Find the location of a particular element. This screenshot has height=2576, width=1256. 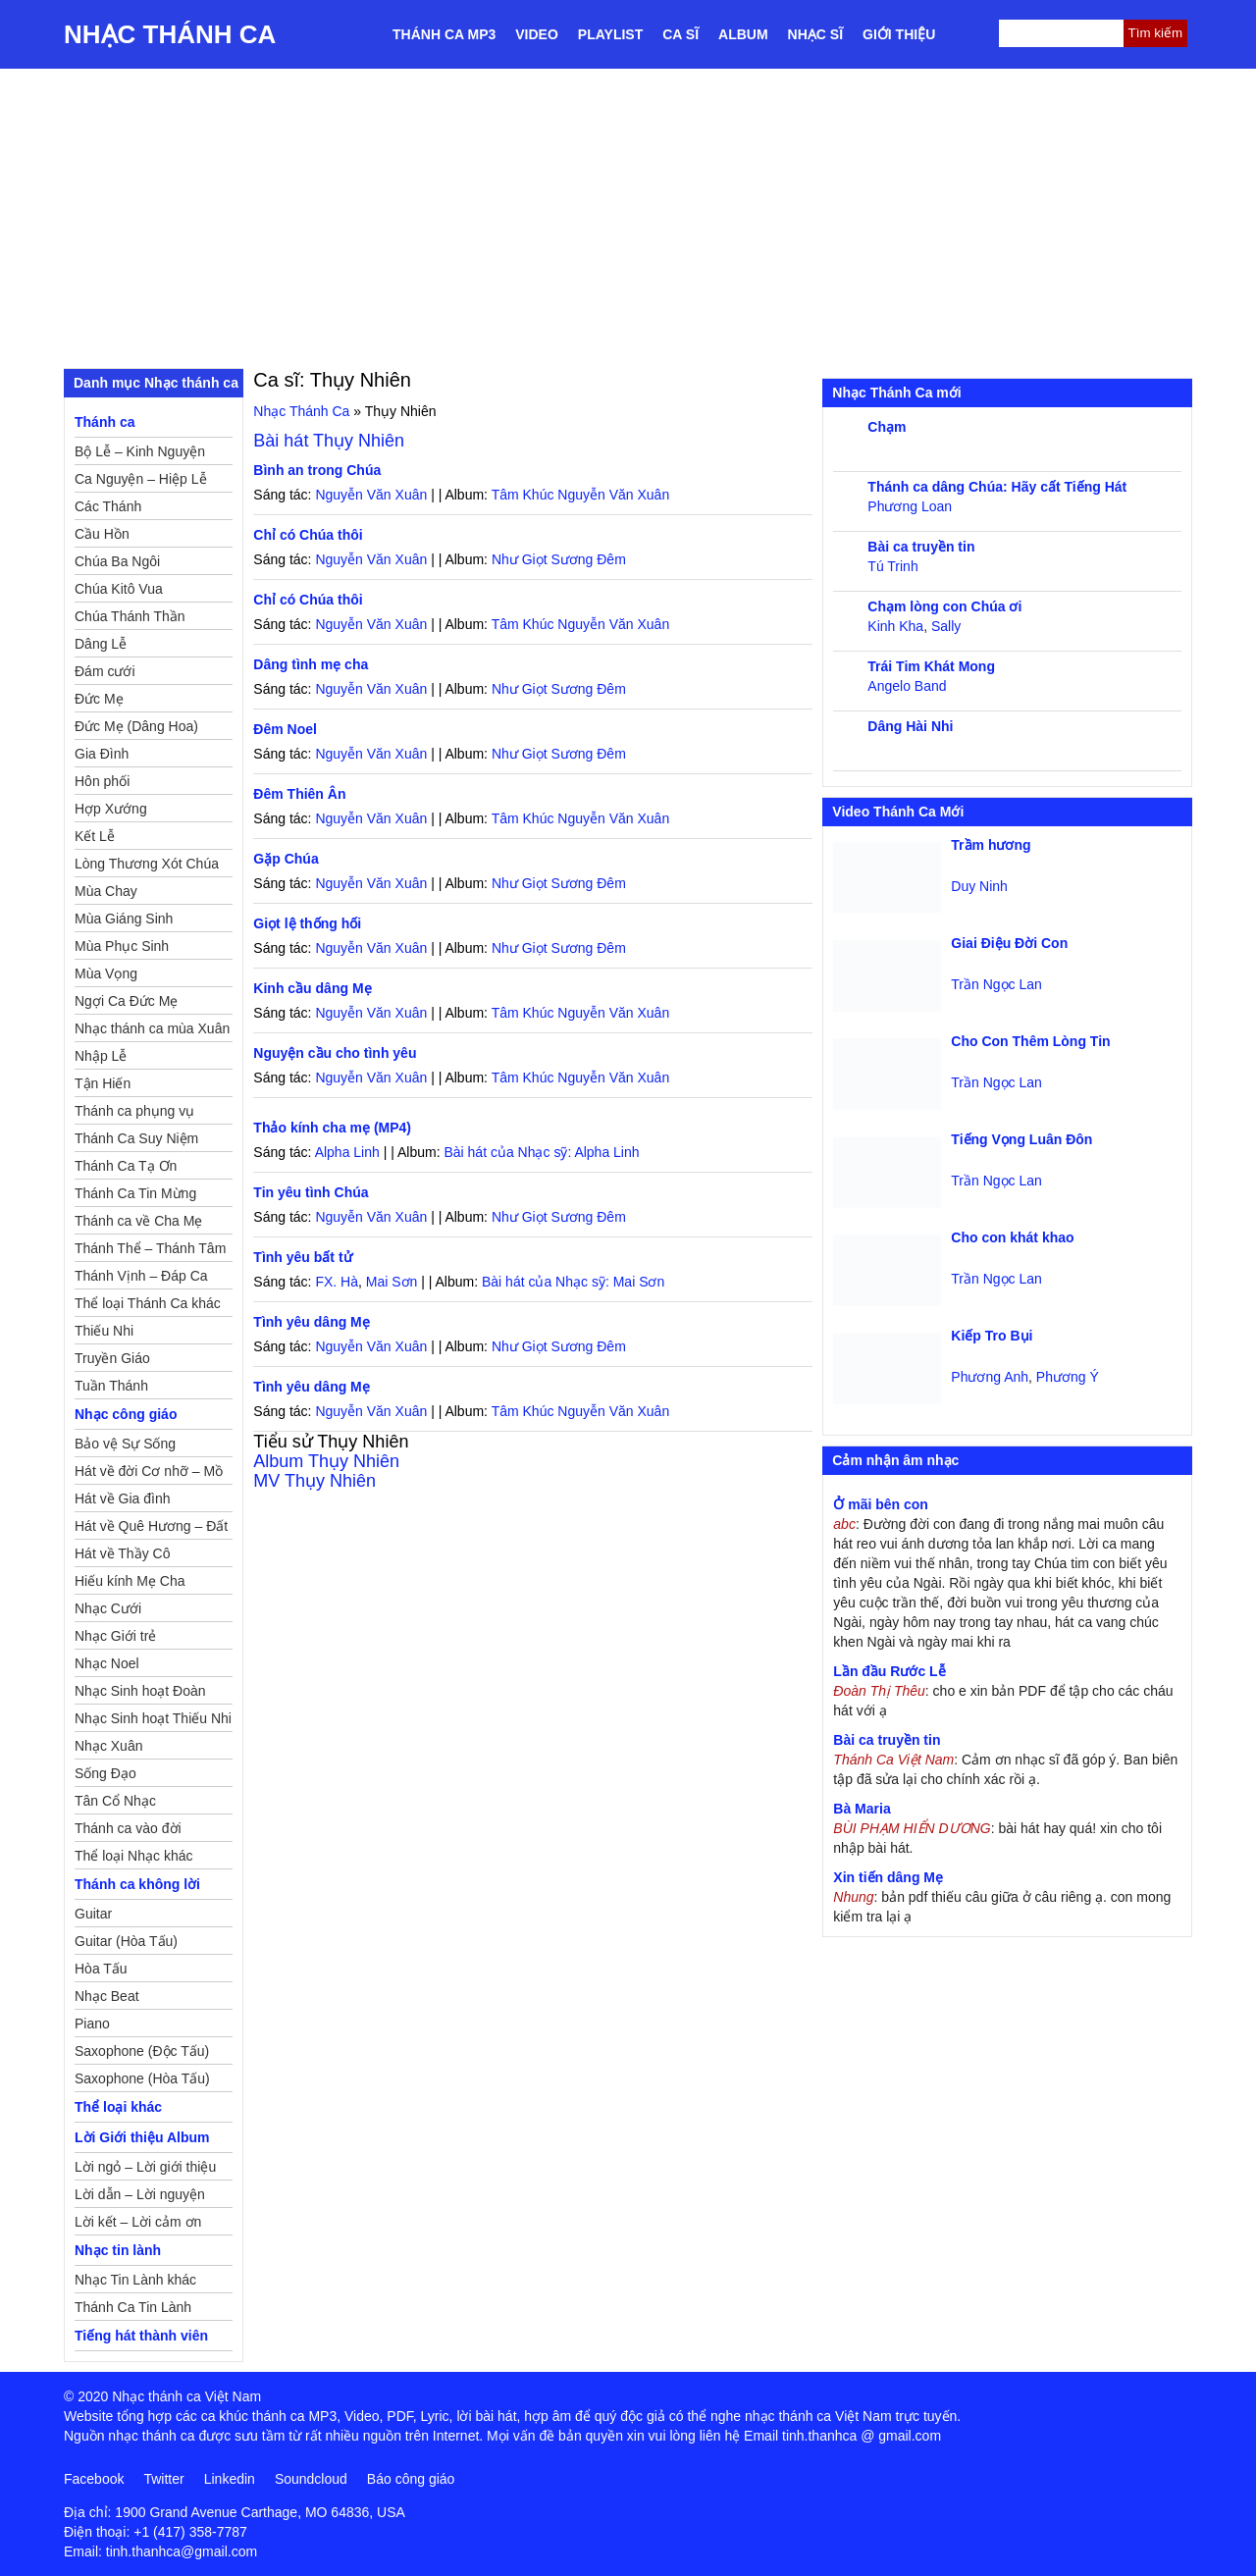

Bài ca truyền tin is located at coordinates (920, 546).